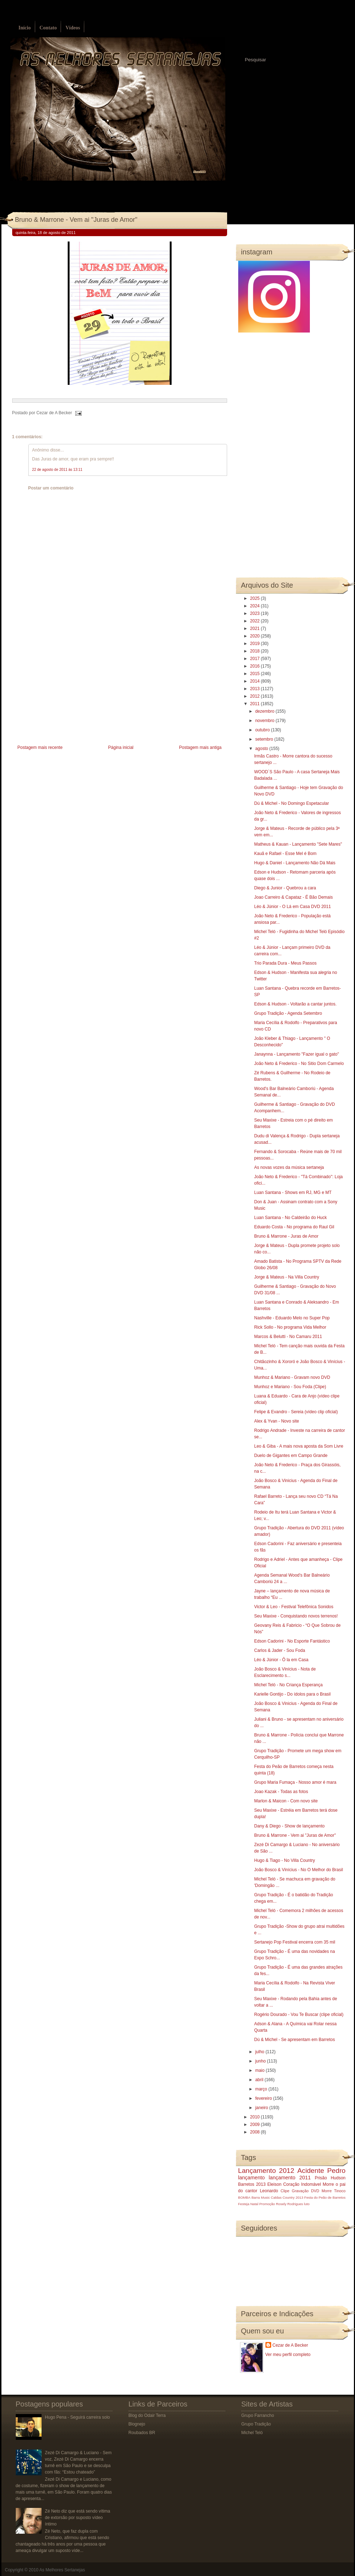  I want to click on Postagem mais recente, so click(40, 747).